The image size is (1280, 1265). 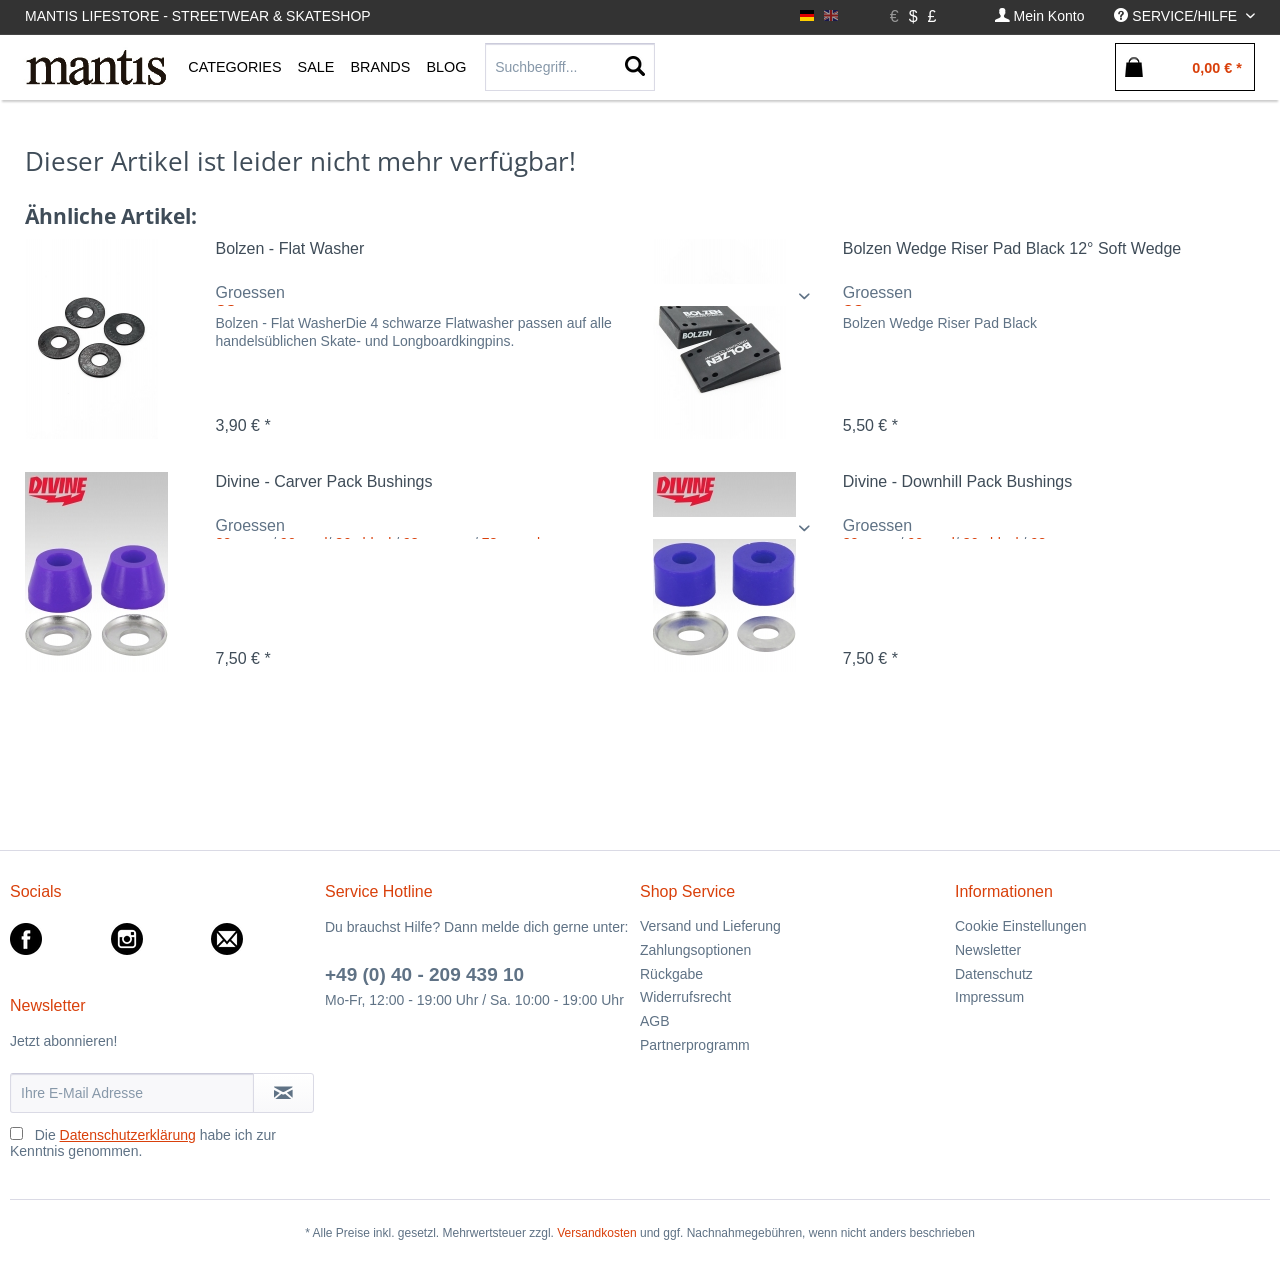 What do you see at coordinates (989, 997) in the screenshot?
I see `Impressum` at bounding box center [989, 997].